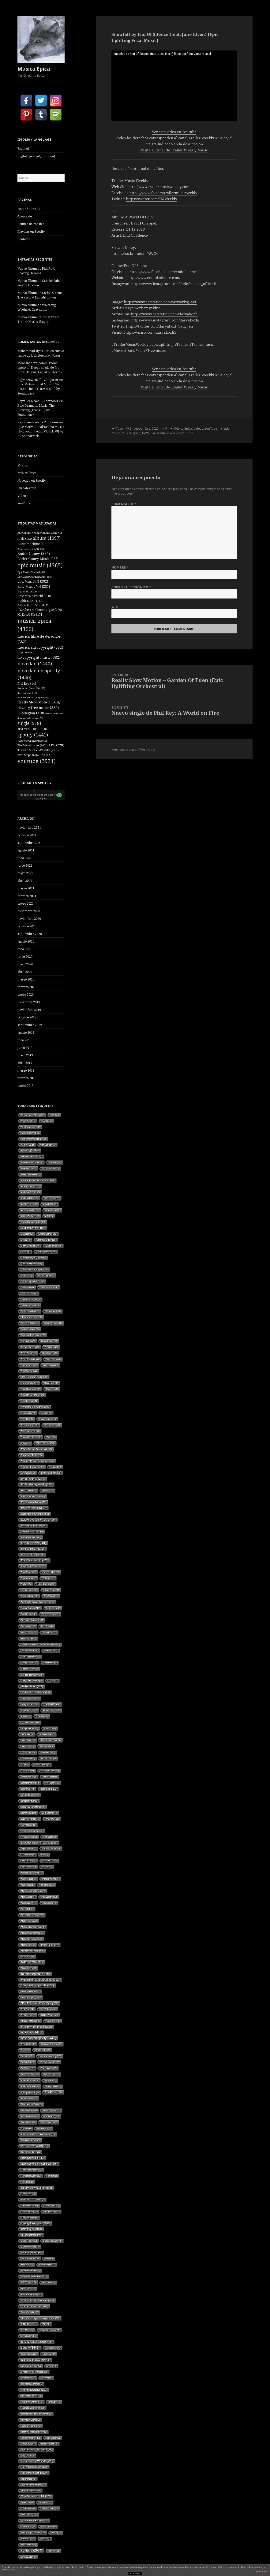 The height and width of the screenshot is (2576, 270). Describe the element at coordinates (30, 1431) in the screenshot. I see `Dominik A. Hecker [Dominik A. Hecker (1 elemento)]` at that location.